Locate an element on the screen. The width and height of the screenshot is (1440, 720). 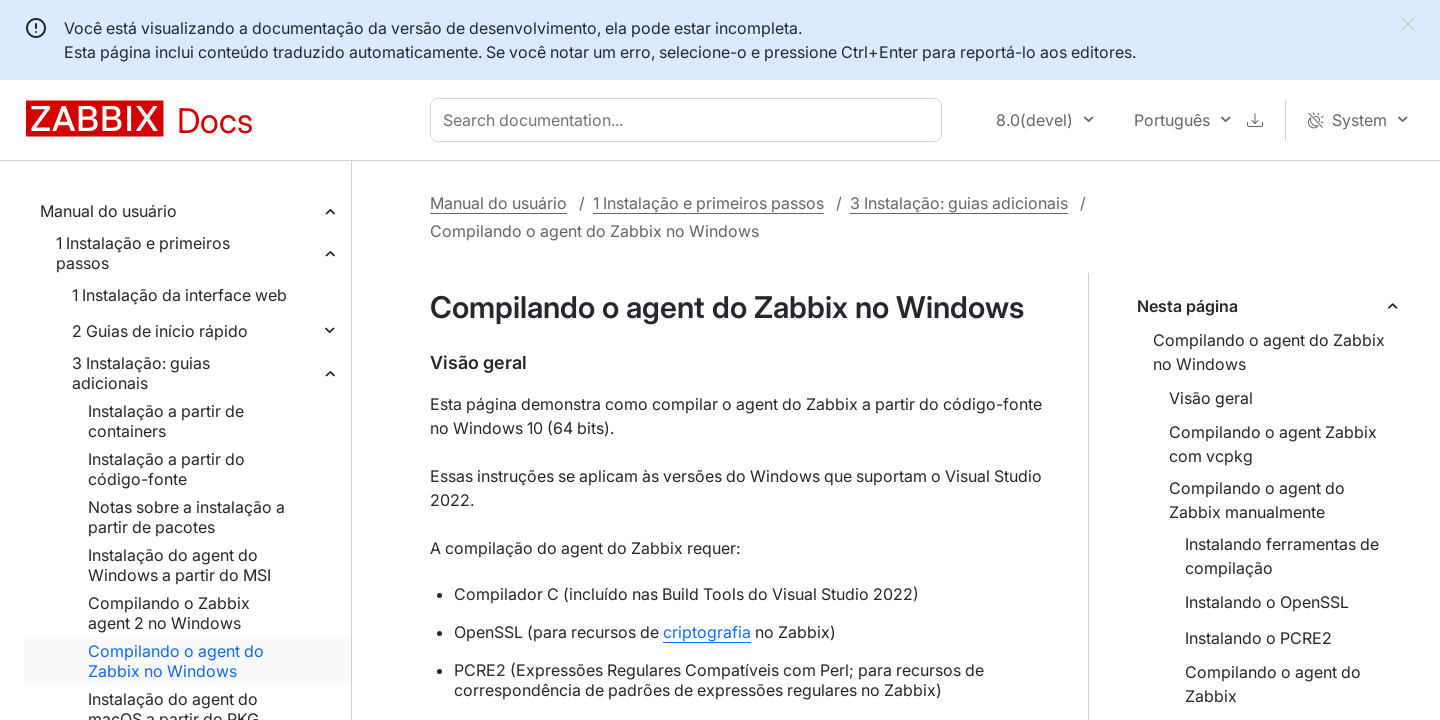
[combobox] is located at coordinates (690, 120).